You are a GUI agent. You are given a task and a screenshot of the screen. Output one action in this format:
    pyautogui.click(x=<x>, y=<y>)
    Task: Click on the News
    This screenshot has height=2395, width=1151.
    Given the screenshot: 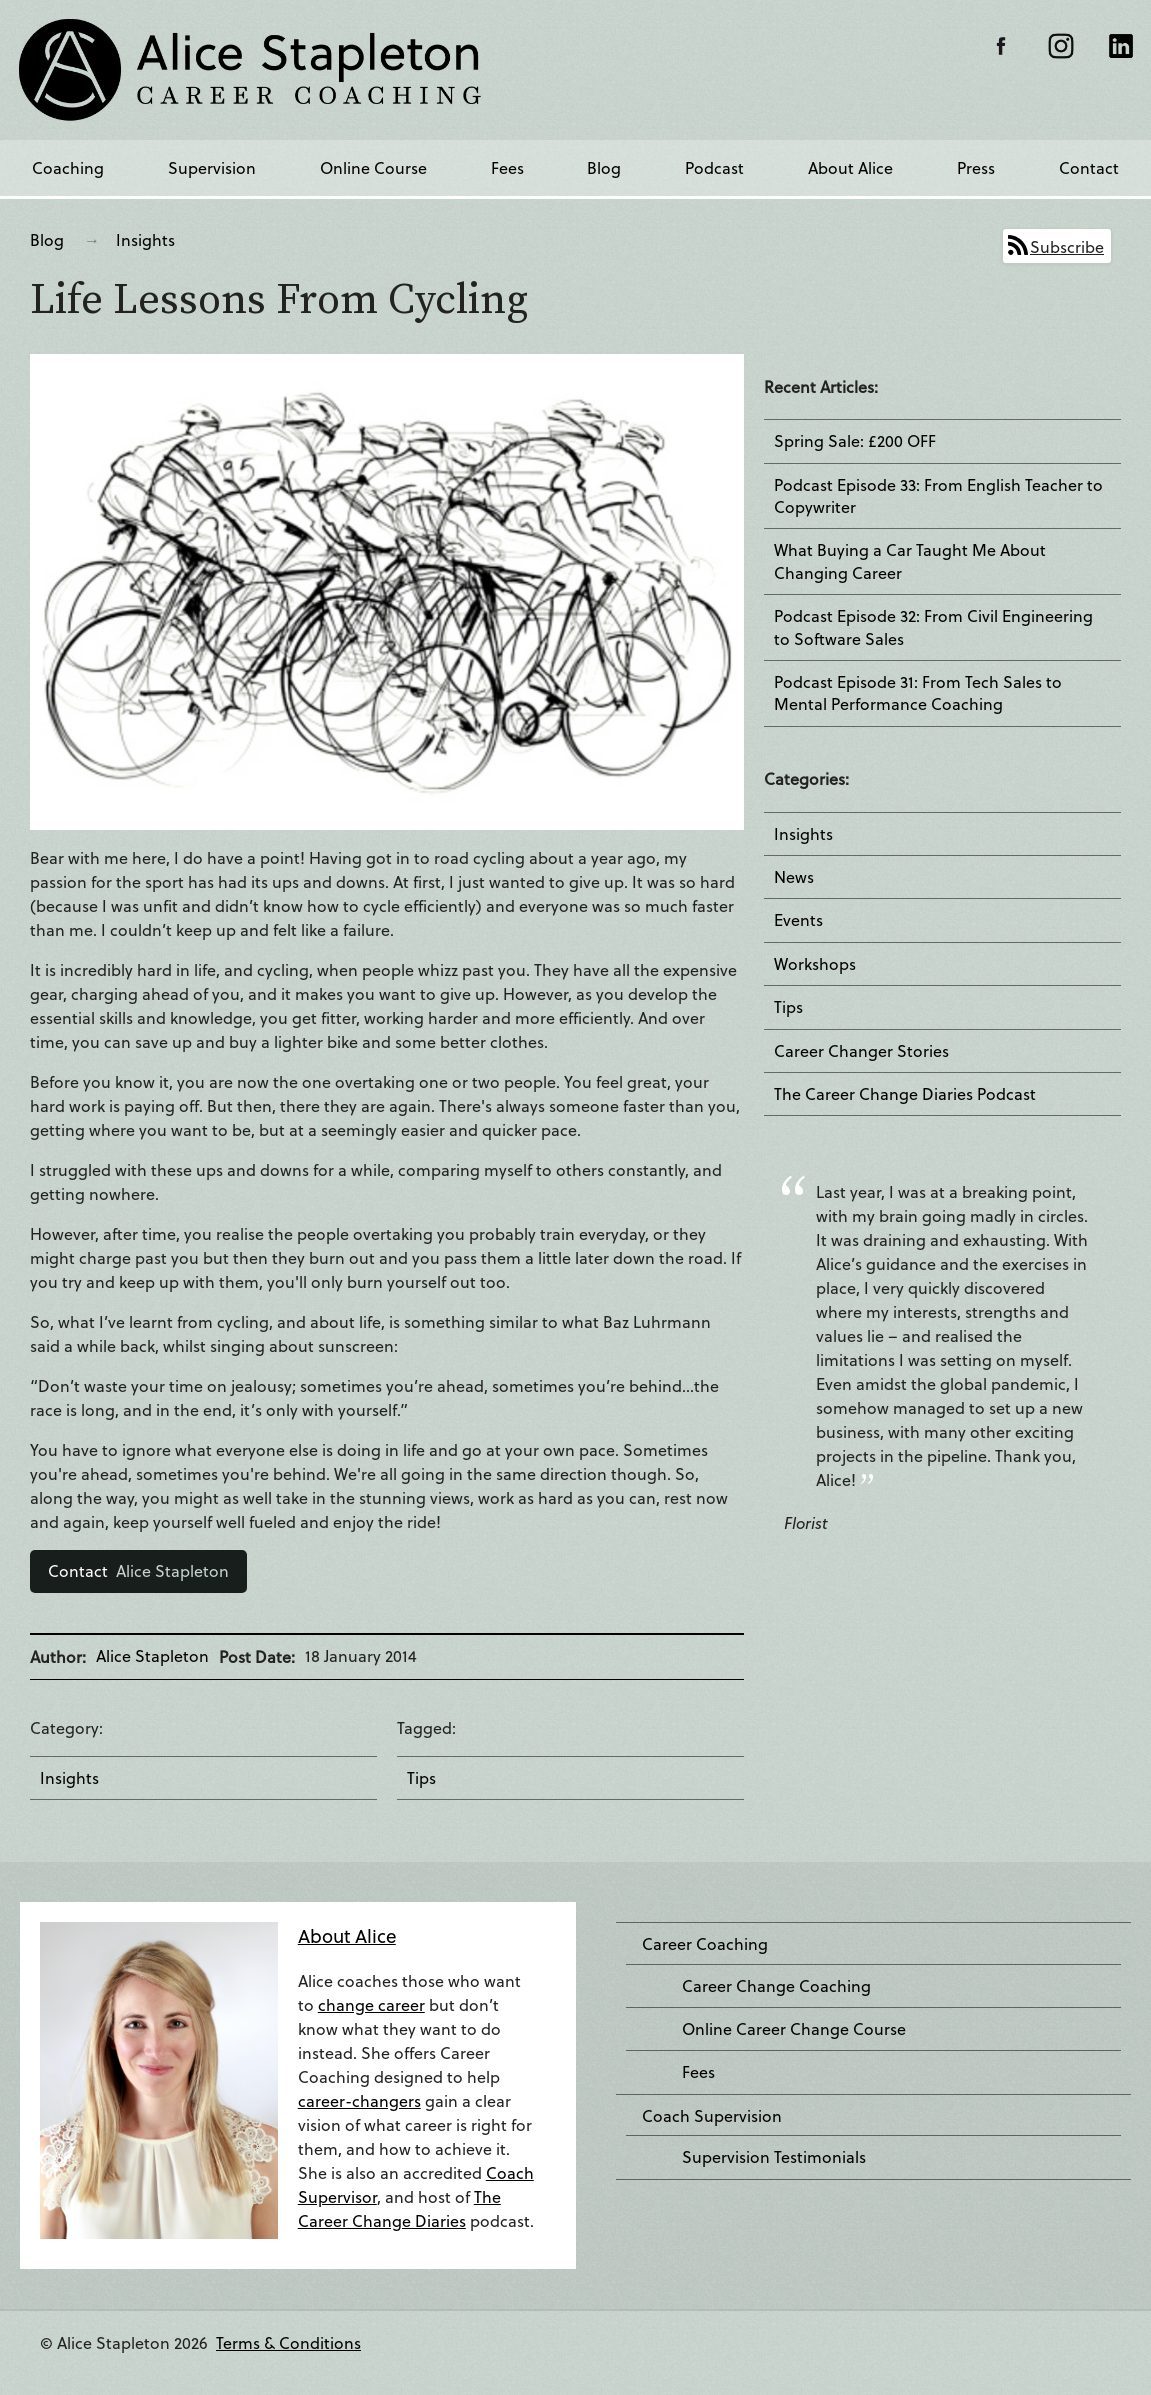 What is the action you would take?
    pyautogui.click(x=794, y=877)
    